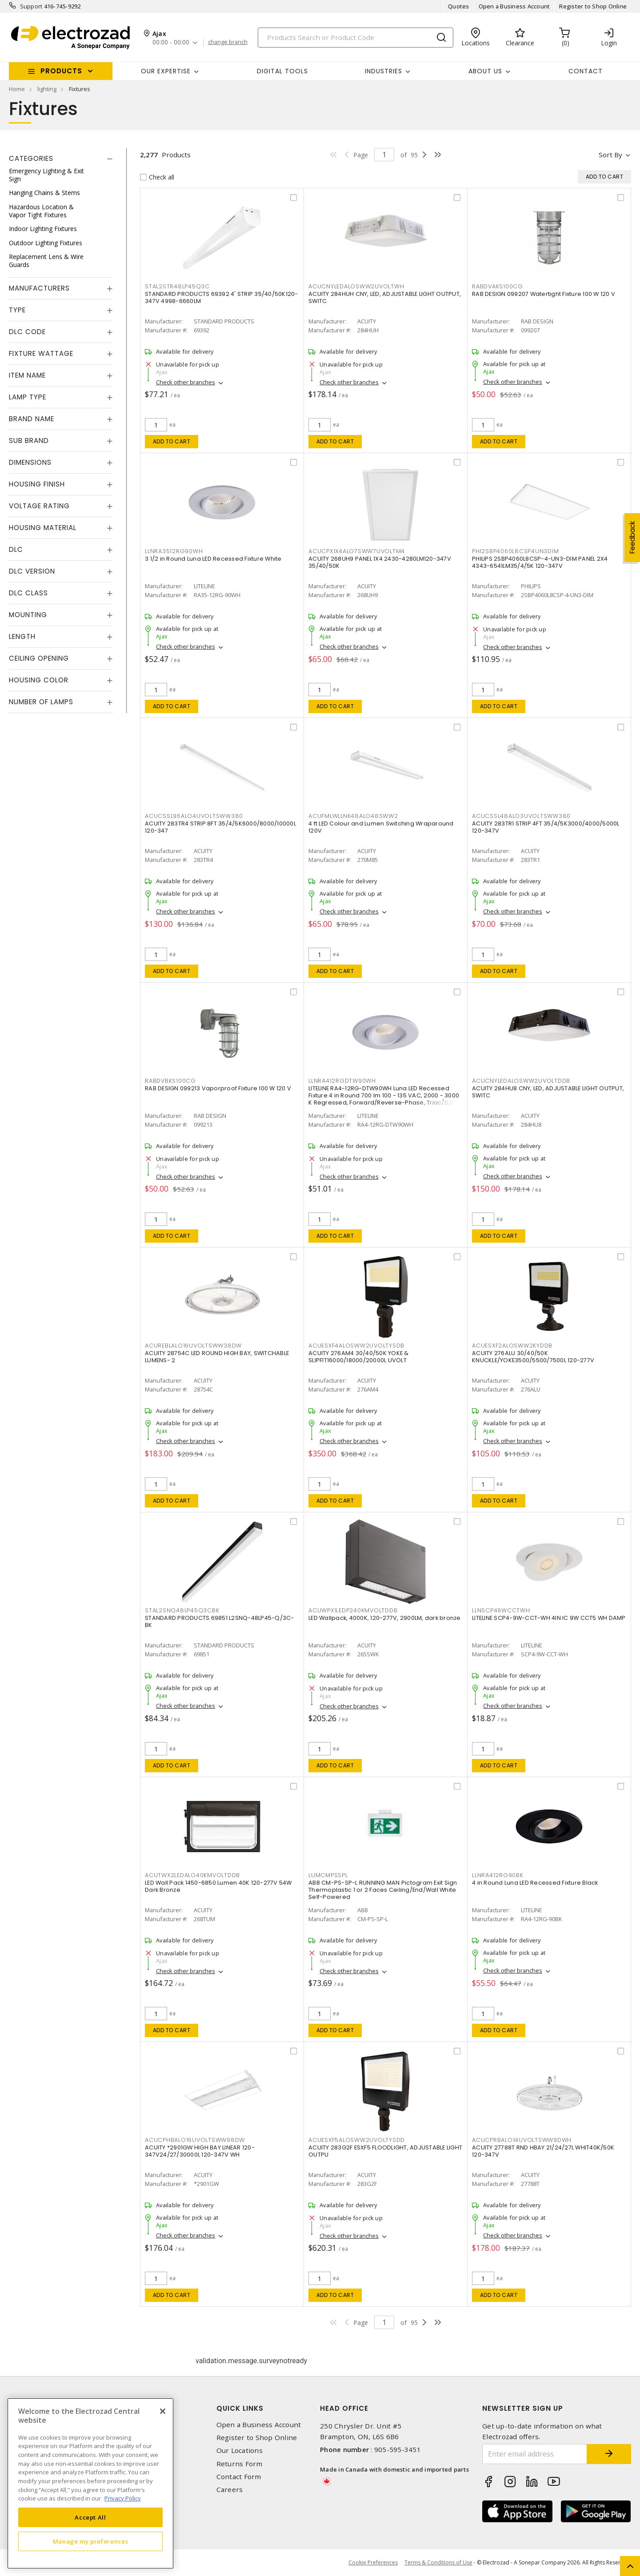 The width and height of the screenshot is (640, 2576). Describe the element at coordinates (31, 418) in the screenshot. I see `Brand Name` at that location.